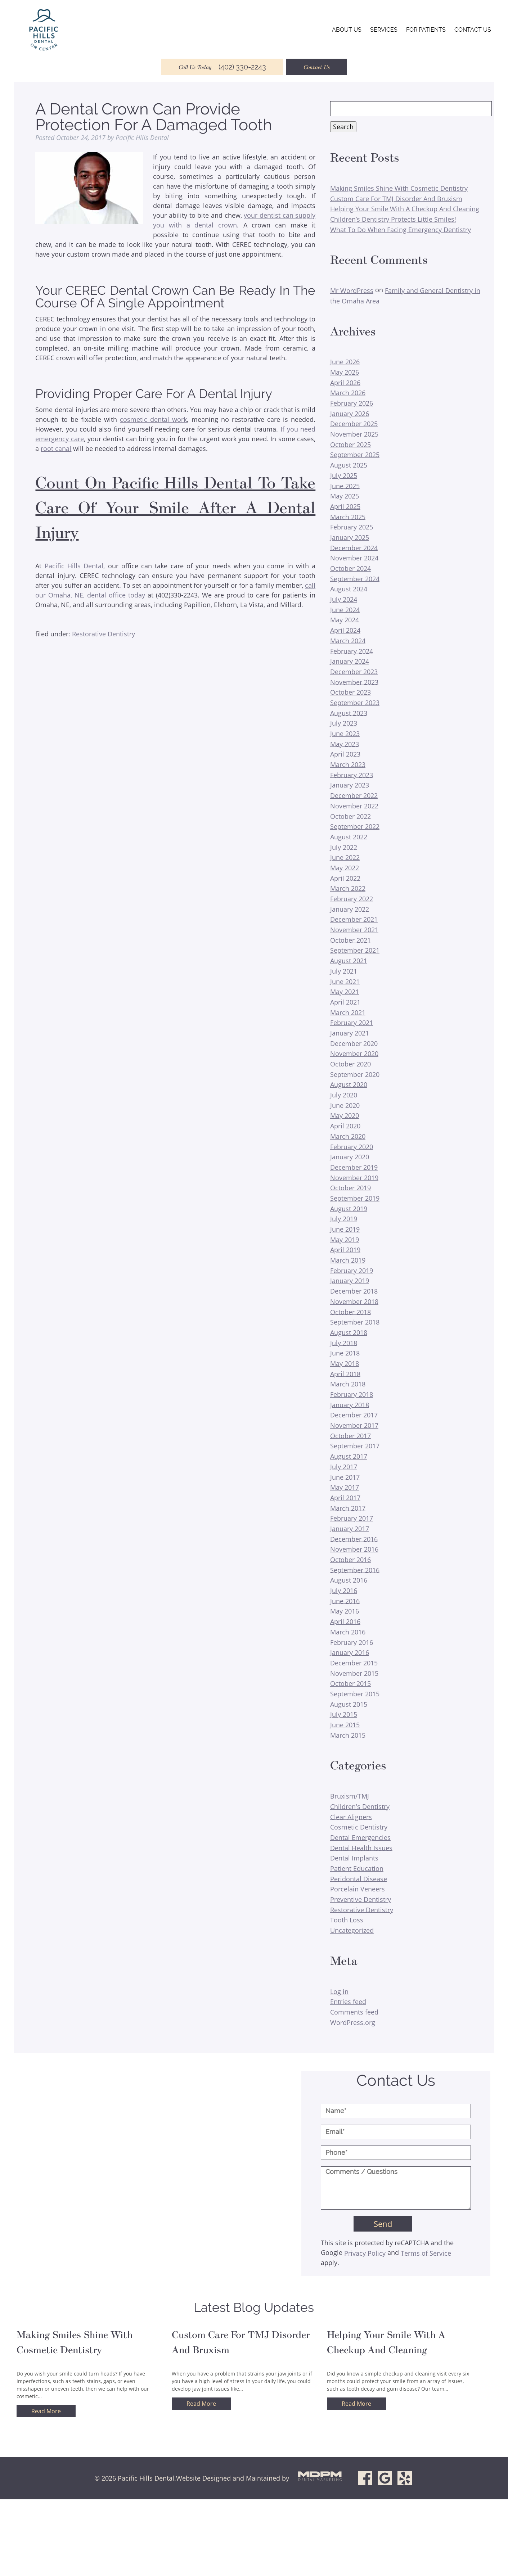 The height and width of the screenshot is (2576, 508). I want to click on October 2022, so click(350, 816).